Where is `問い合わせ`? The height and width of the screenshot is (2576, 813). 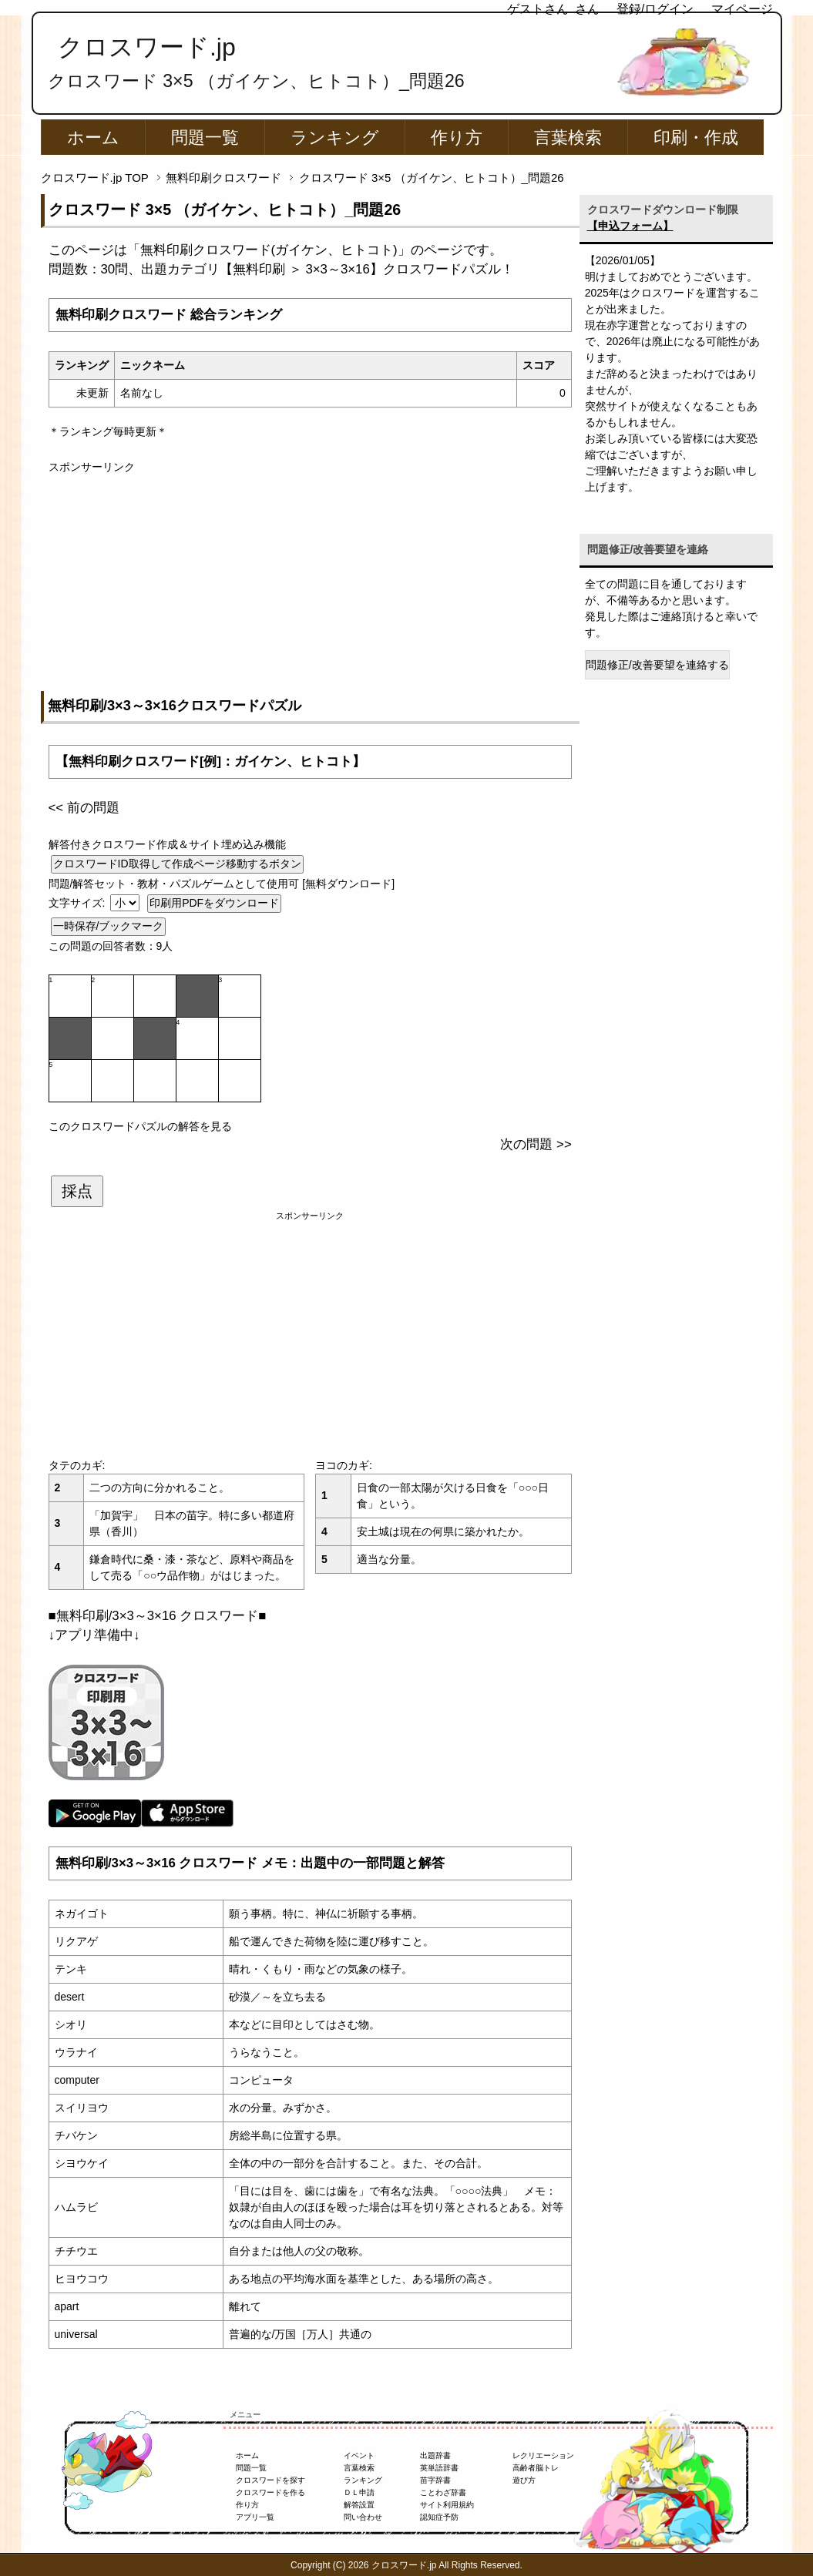
問い合わせ is located at coordinates (363, 2517).